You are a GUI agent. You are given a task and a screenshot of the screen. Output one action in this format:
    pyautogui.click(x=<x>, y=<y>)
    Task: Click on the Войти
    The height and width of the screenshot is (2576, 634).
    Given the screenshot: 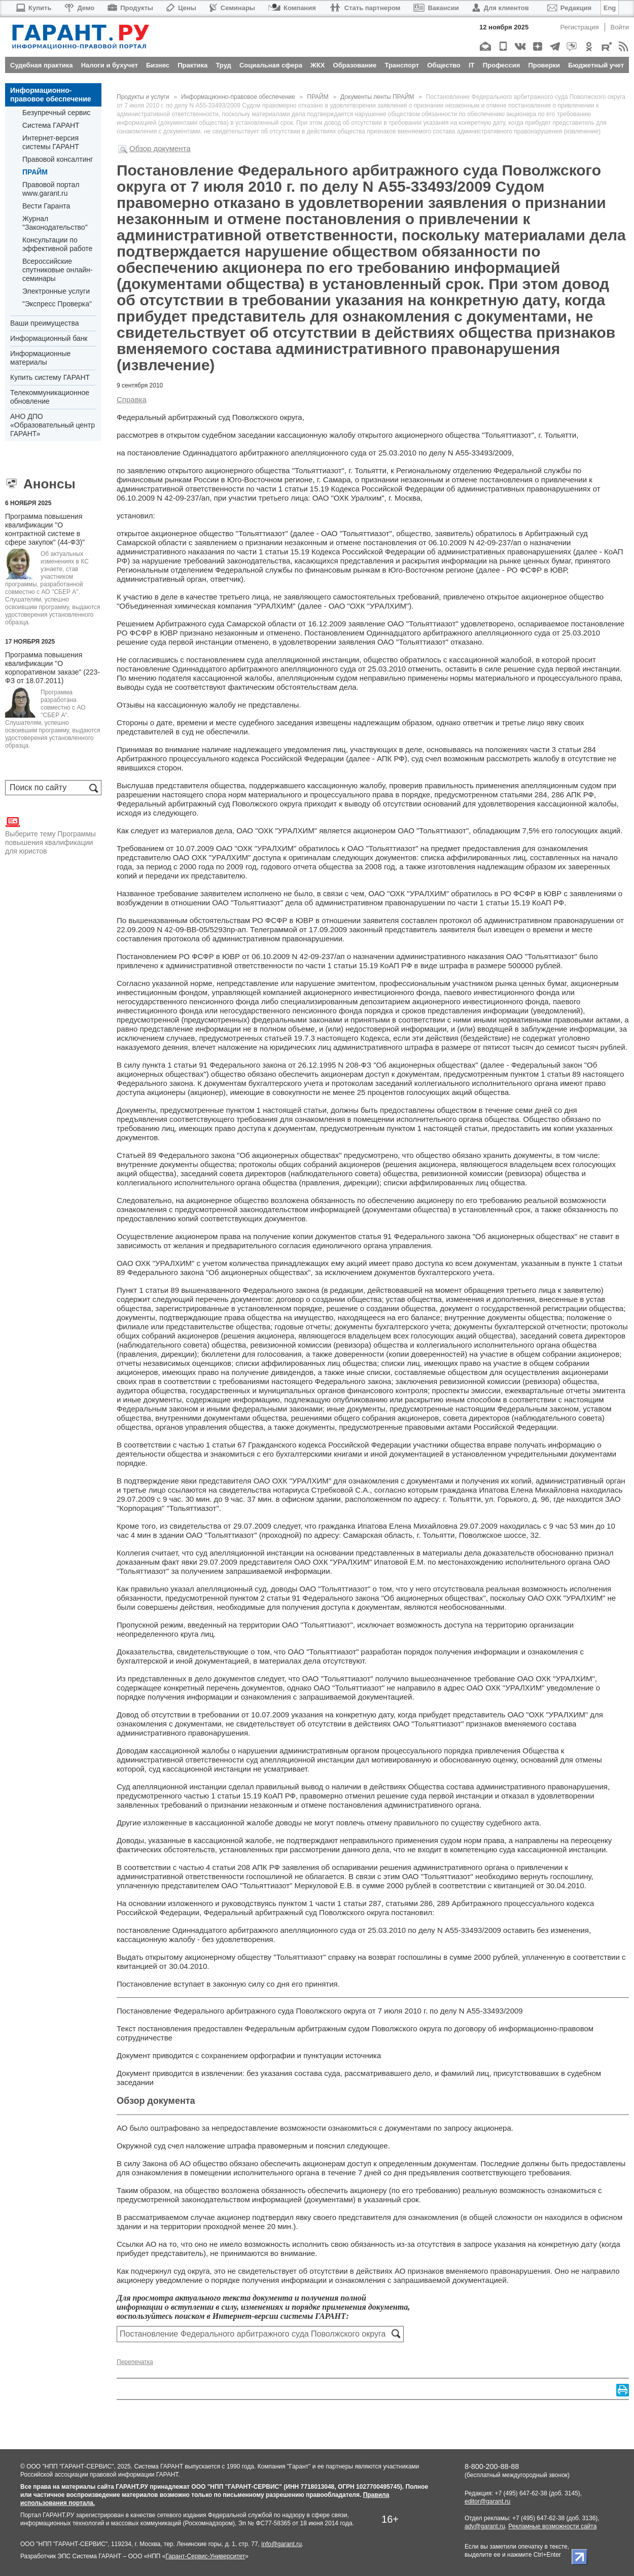 What is the action you would take?
    pyautogui.click(x=620, y=27)
    